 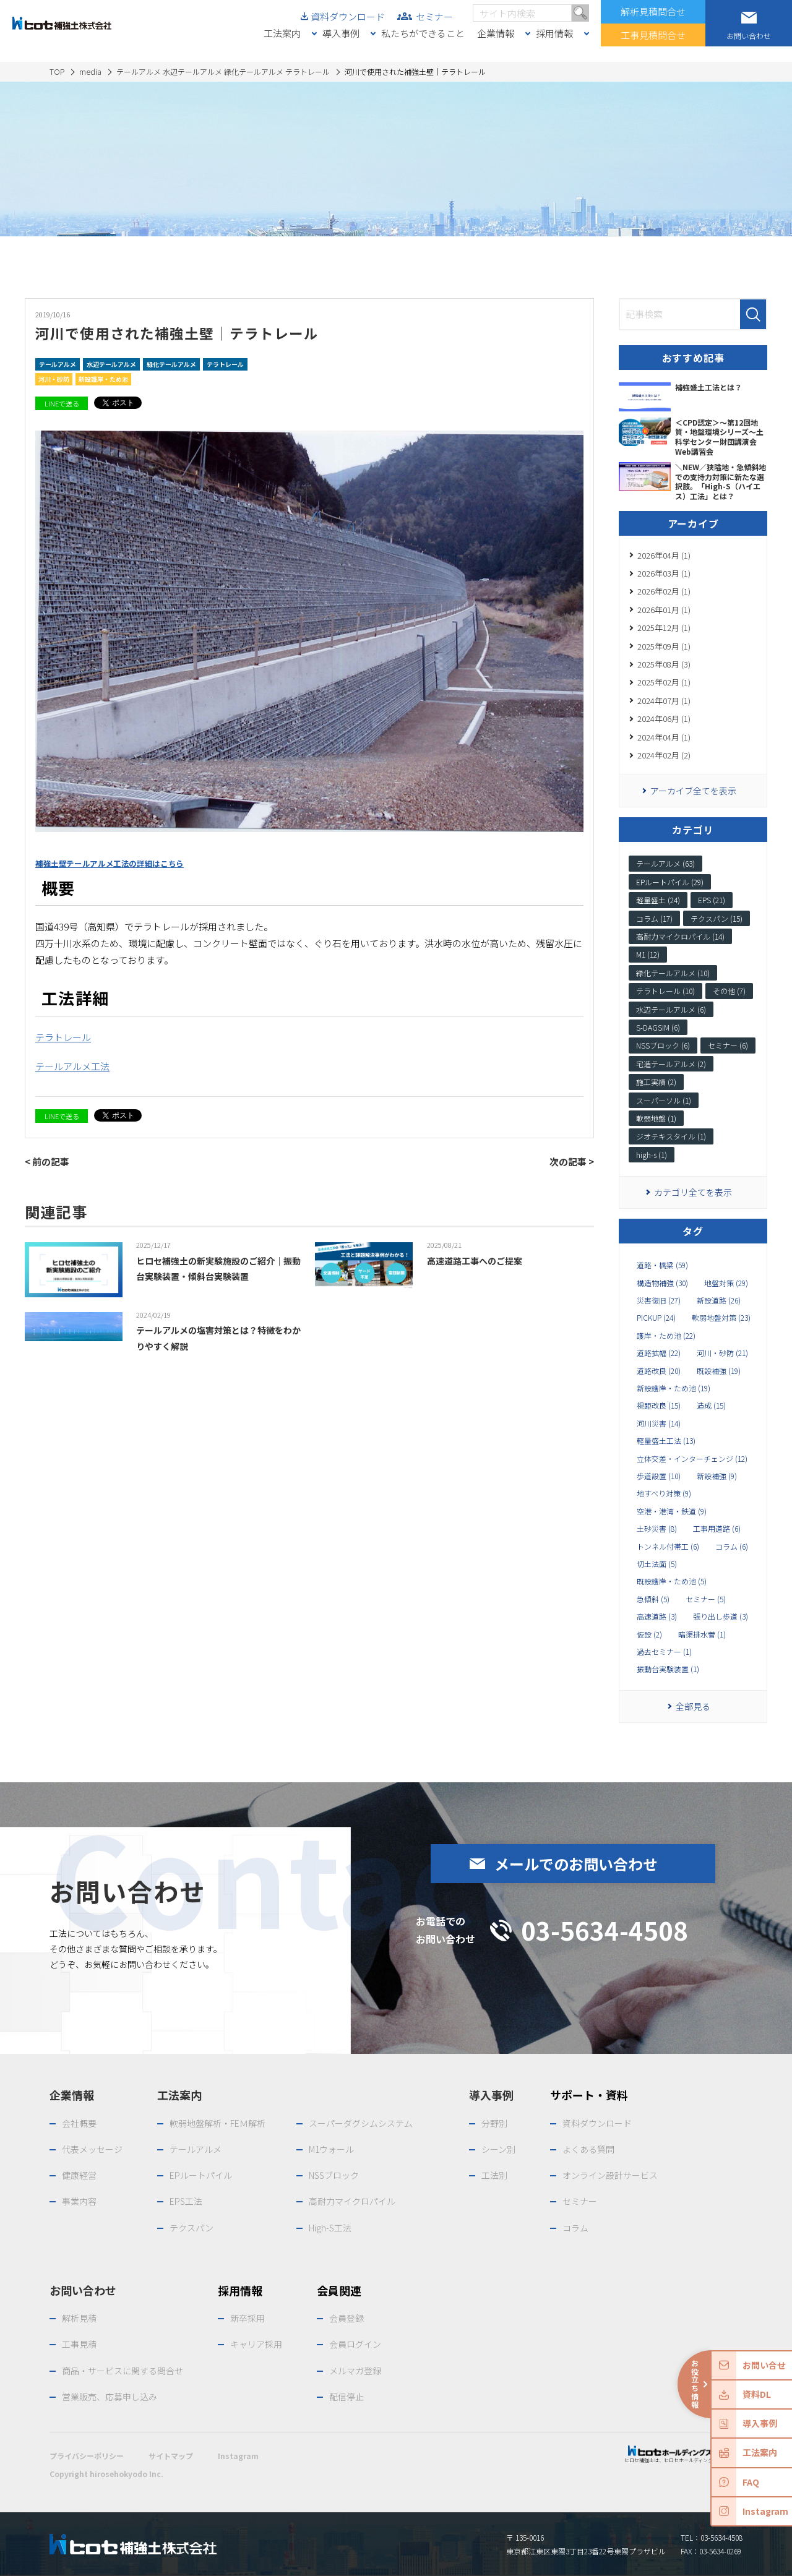 What do you see at coordinates (495, 33) in the screenshot?
I see `企業情報` at bounding box center [495, 33].